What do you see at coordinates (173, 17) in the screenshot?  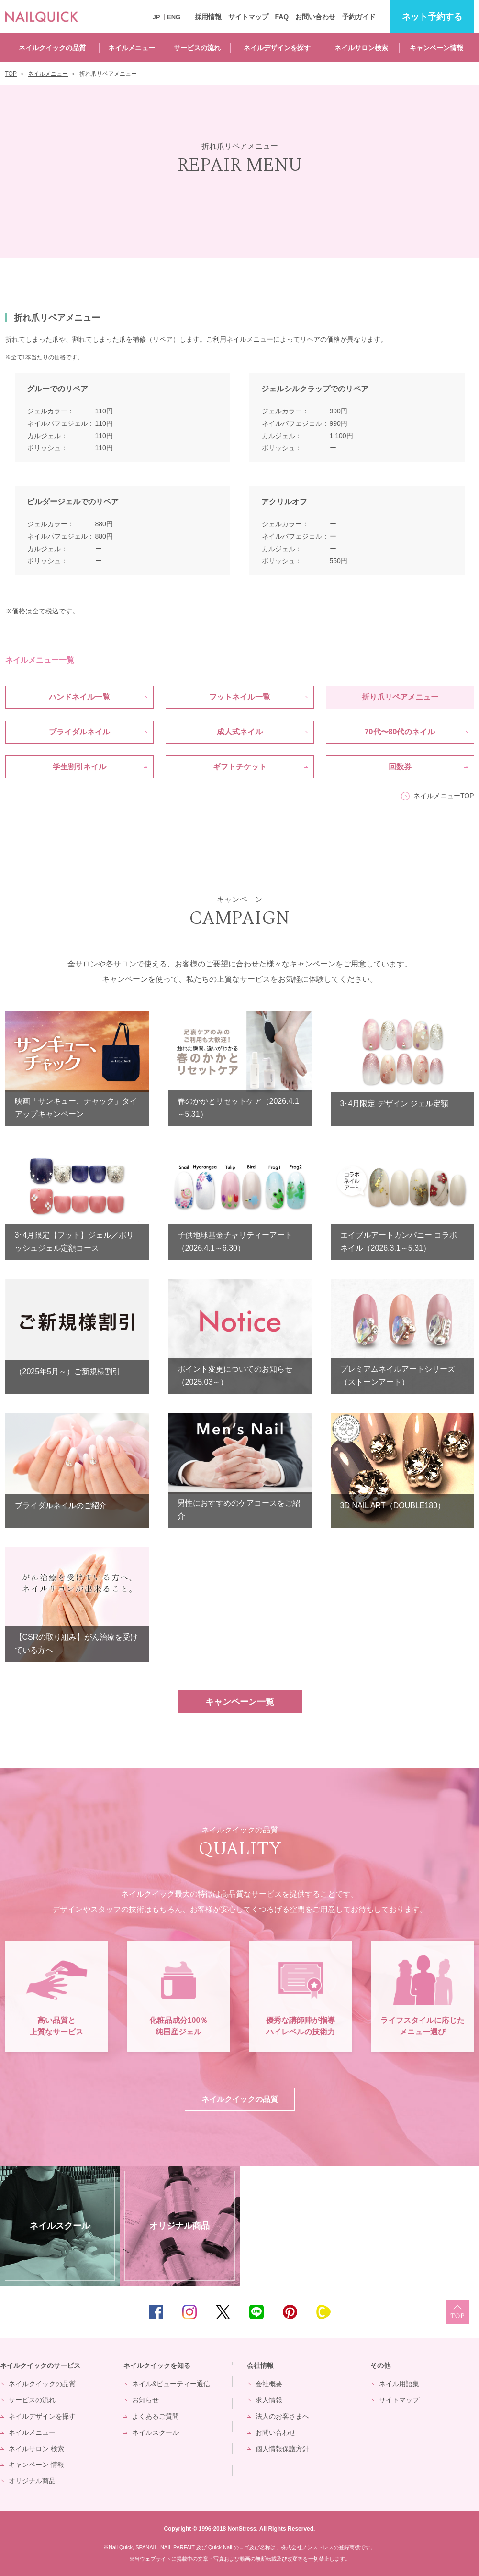 I see `ENG` at bounding box center [173, 17].